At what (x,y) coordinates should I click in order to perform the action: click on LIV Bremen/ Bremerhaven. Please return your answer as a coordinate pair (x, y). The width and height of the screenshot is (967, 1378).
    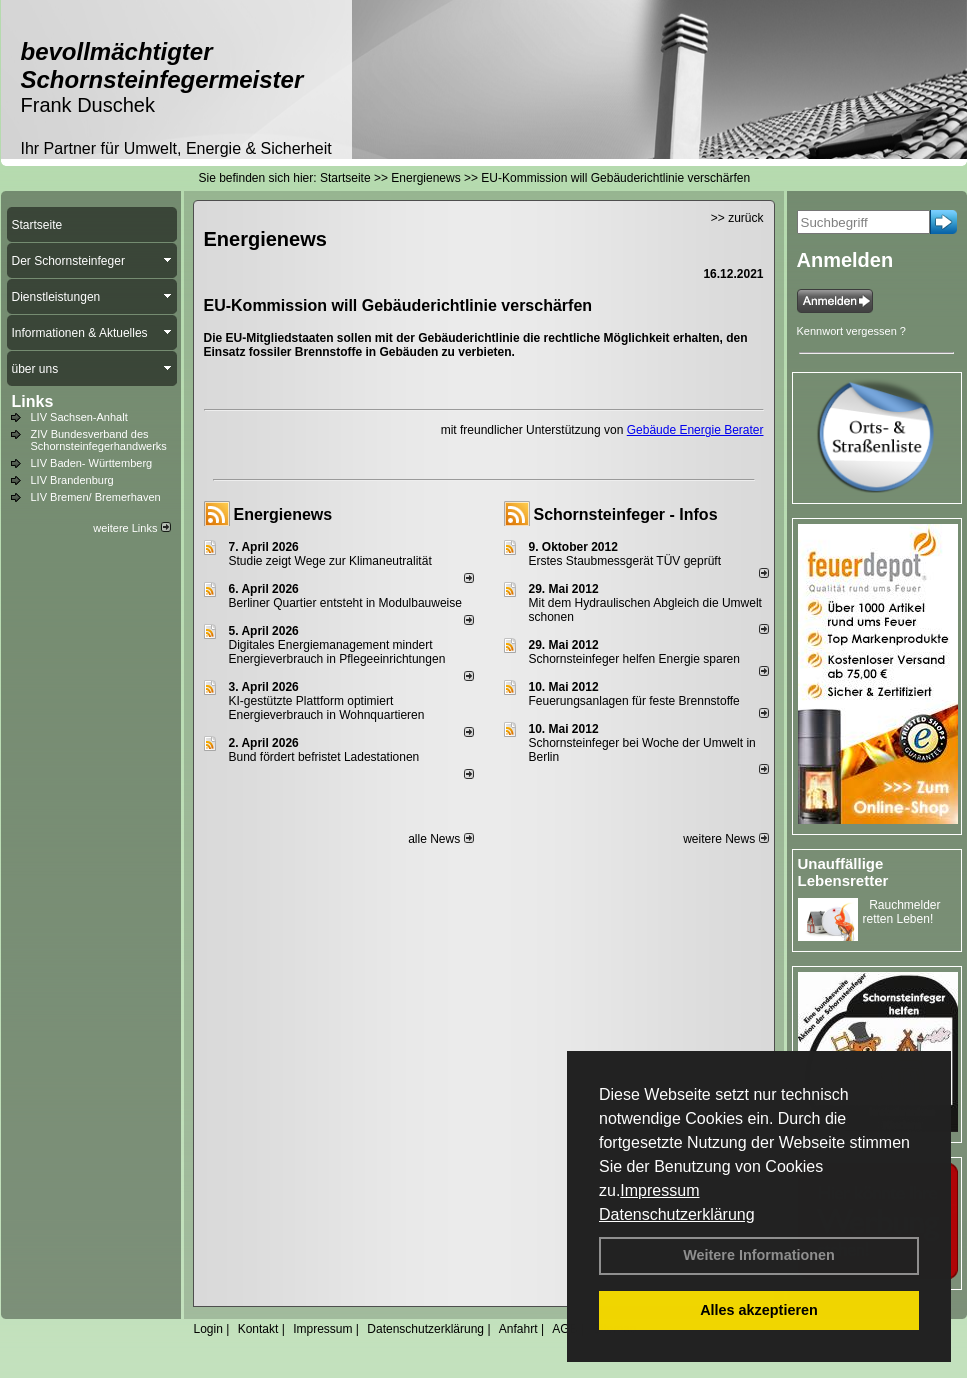
    Looking at the image, I should click on (96, 497).